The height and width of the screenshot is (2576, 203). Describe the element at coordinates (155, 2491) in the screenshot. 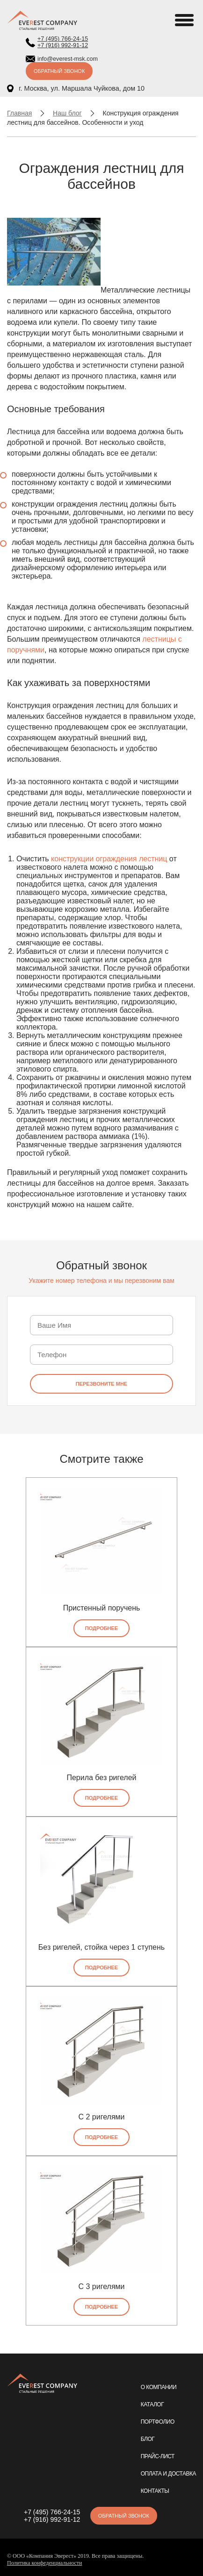

I see `Контакты` at that location.